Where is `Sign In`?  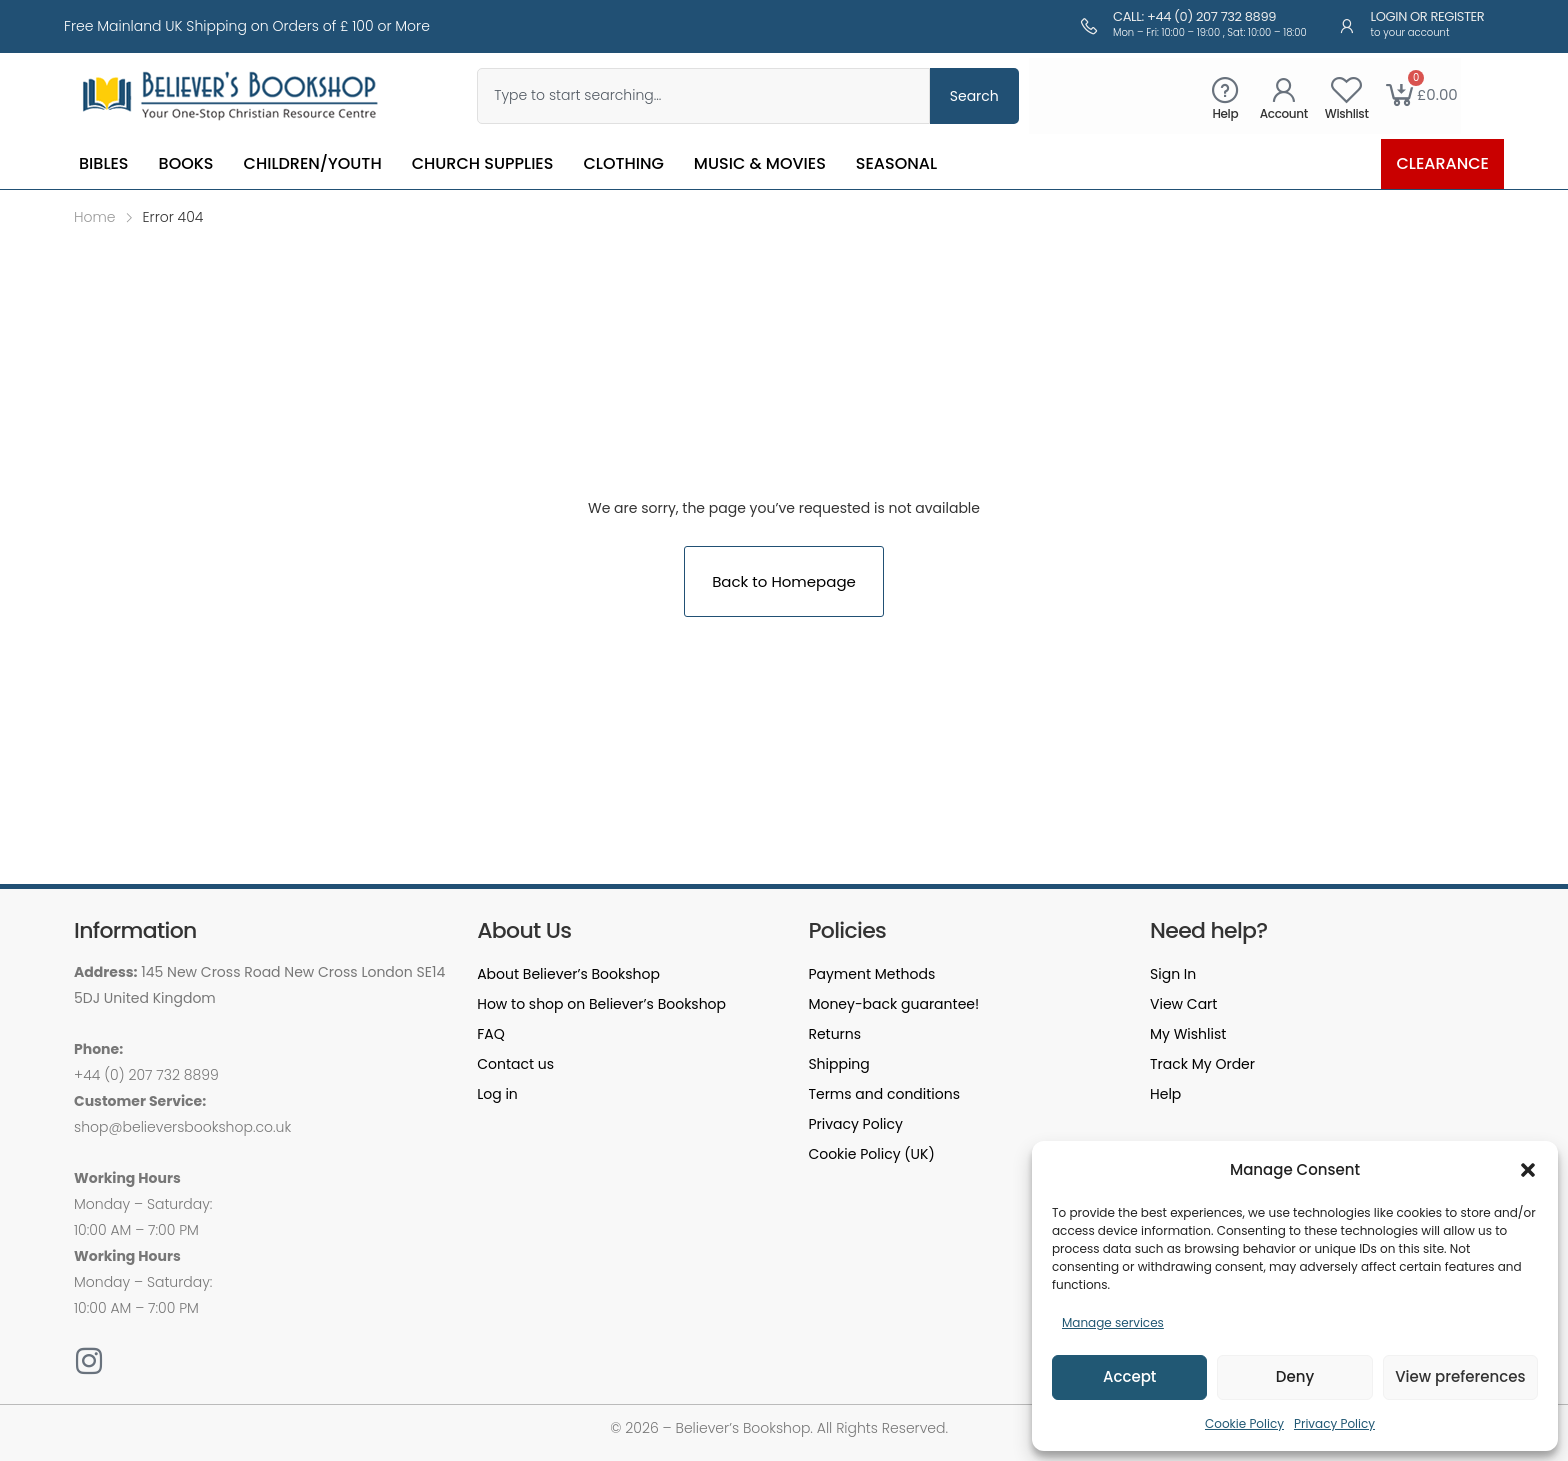 Sign In is located at coordinates (1173, 974).